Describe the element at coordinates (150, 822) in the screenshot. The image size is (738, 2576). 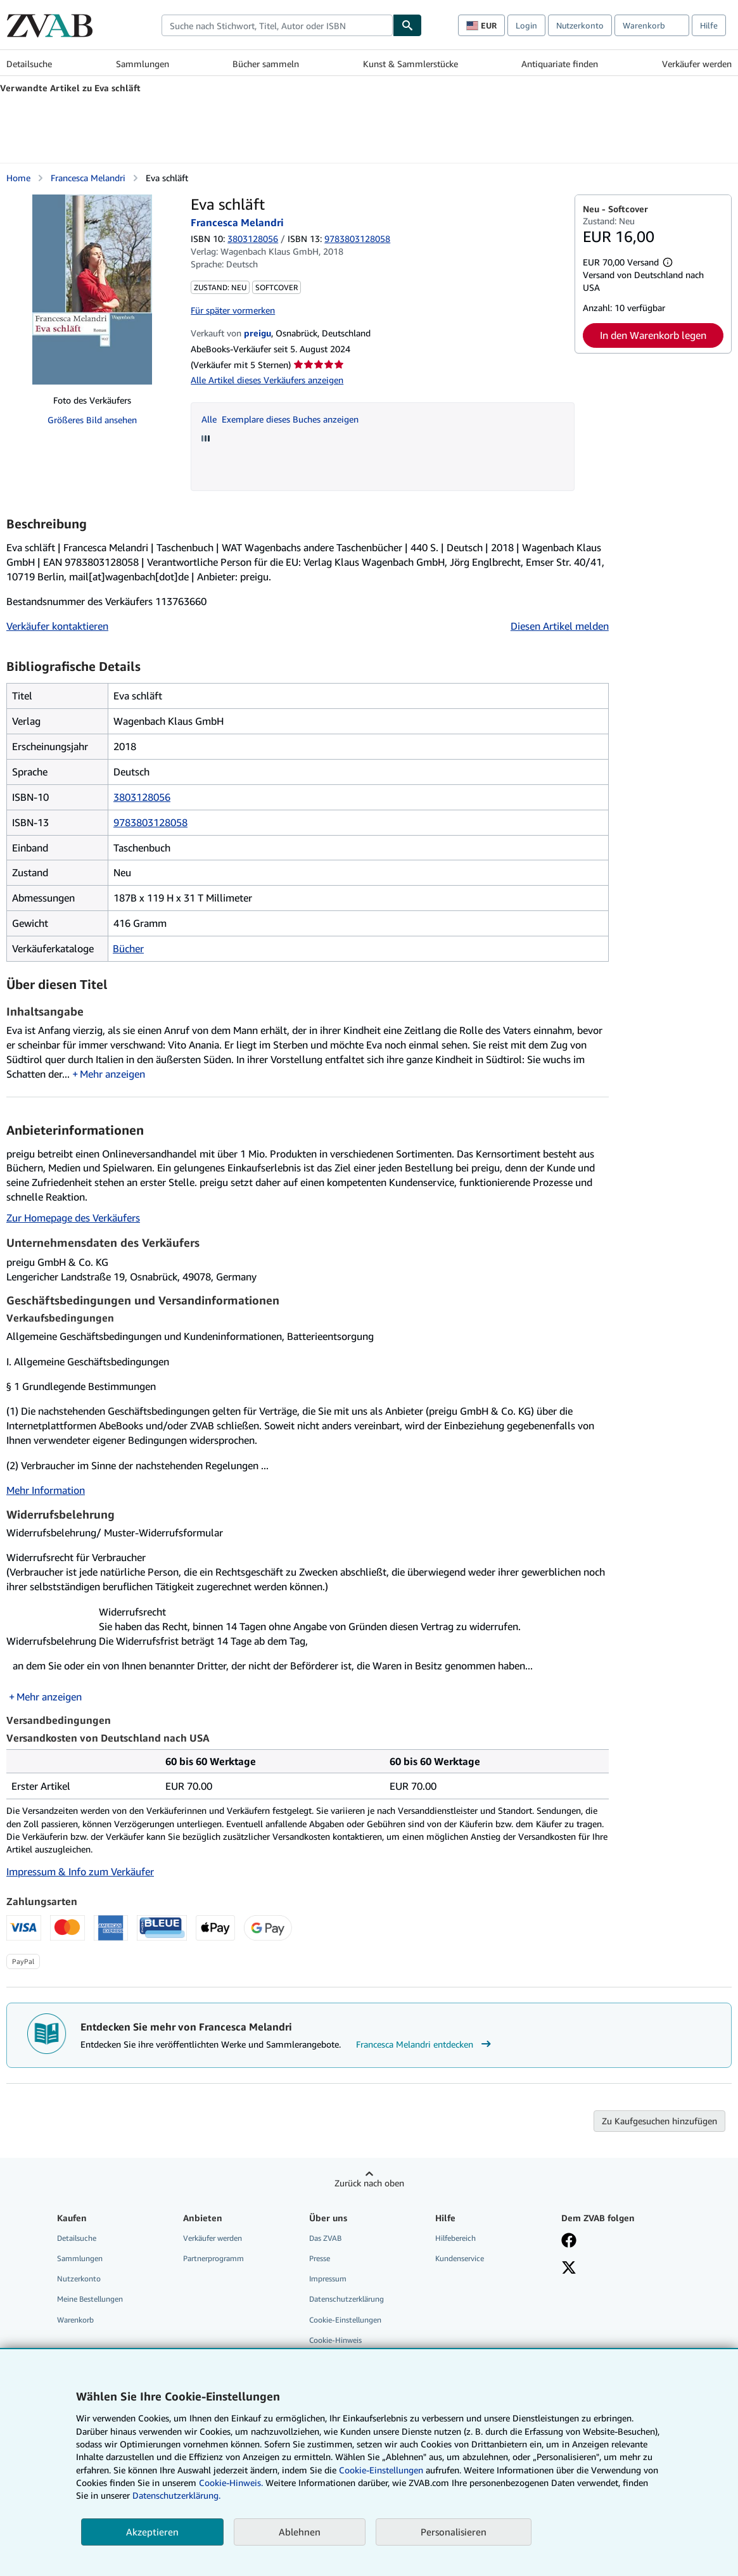
I see `9783803128058` at that location.